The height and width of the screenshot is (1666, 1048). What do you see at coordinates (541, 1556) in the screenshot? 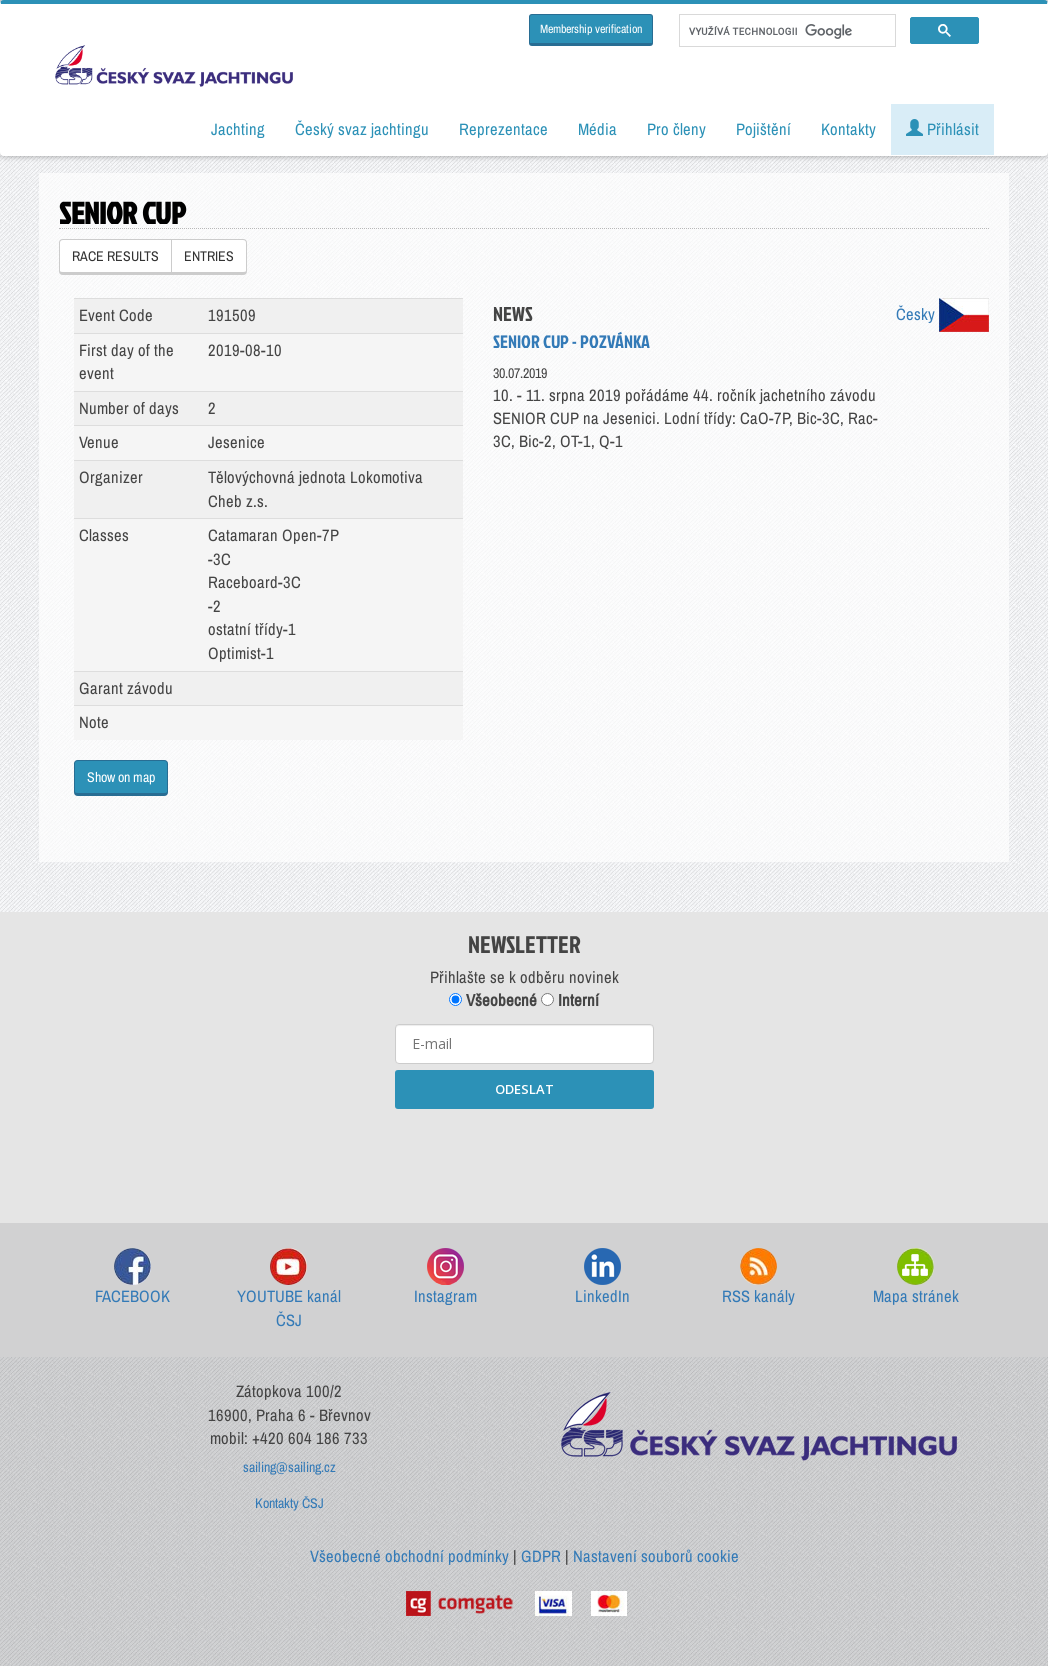
I see `GDPR` at bounding box center [541, 1556].